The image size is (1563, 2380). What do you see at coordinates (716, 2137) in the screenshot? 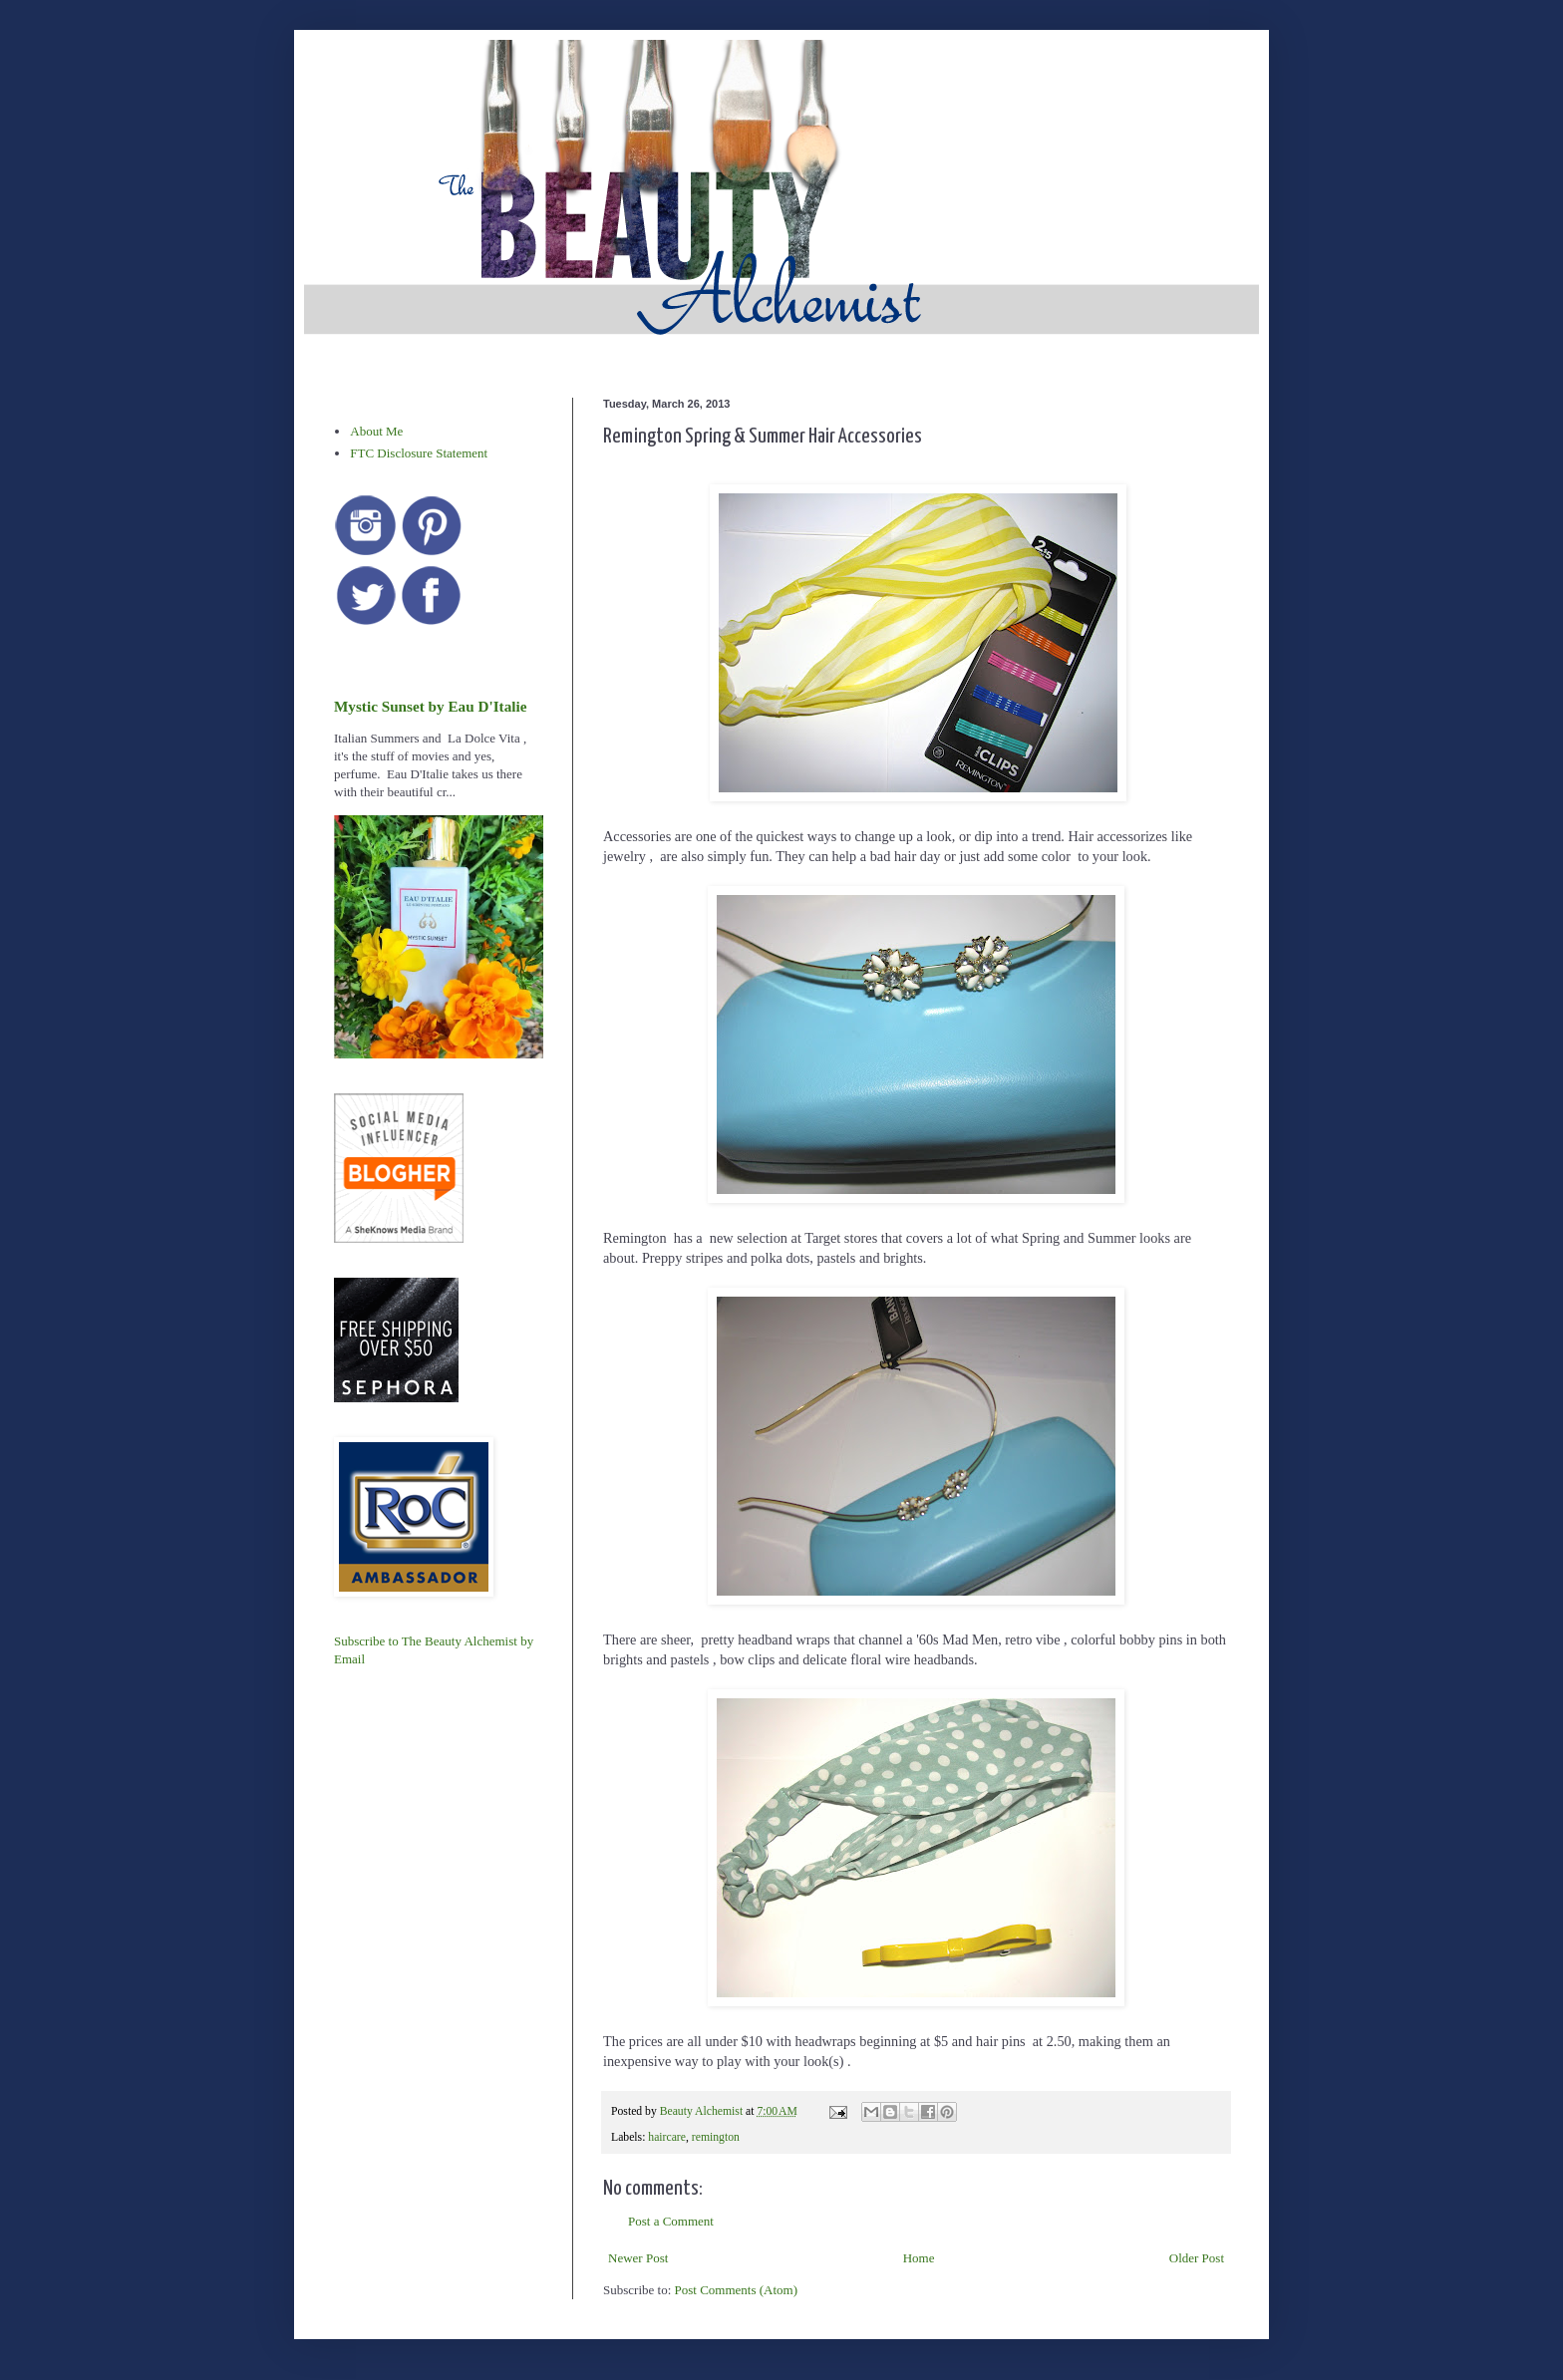
I see `remington` at bounding box center [716, 2137].